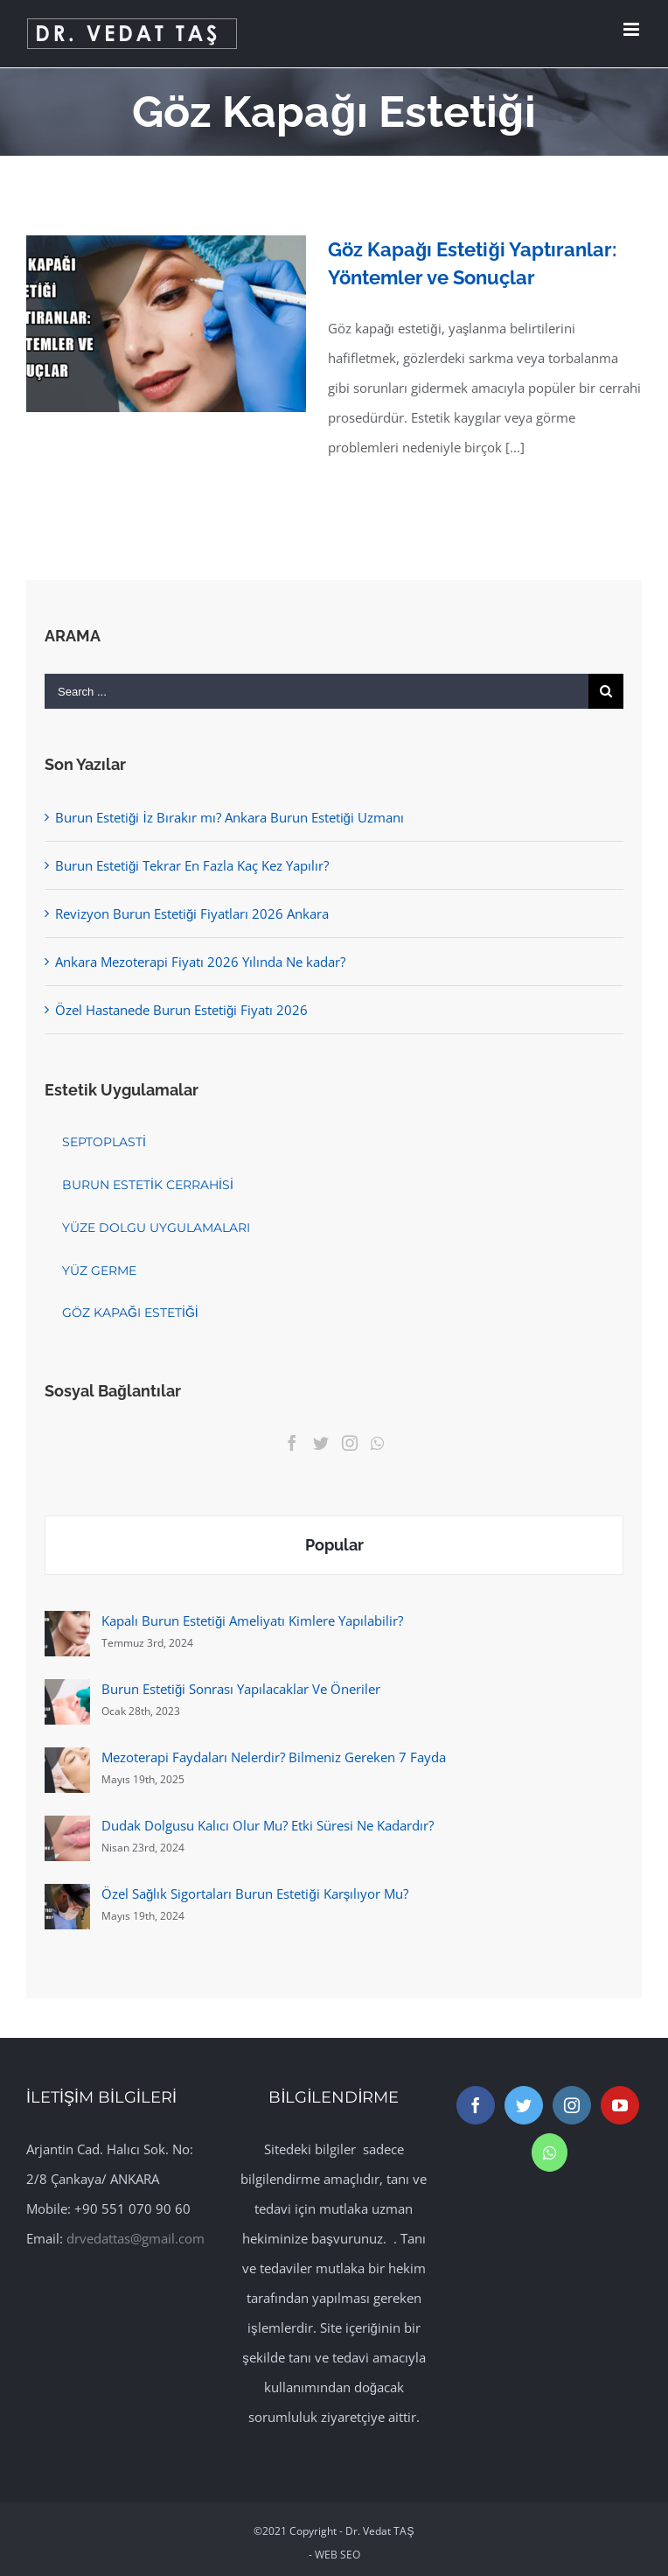  I want to click on Kapalı Burun Estetiği Ameliyatı Kimlere Yapılabilir?, so click(252, 1620).